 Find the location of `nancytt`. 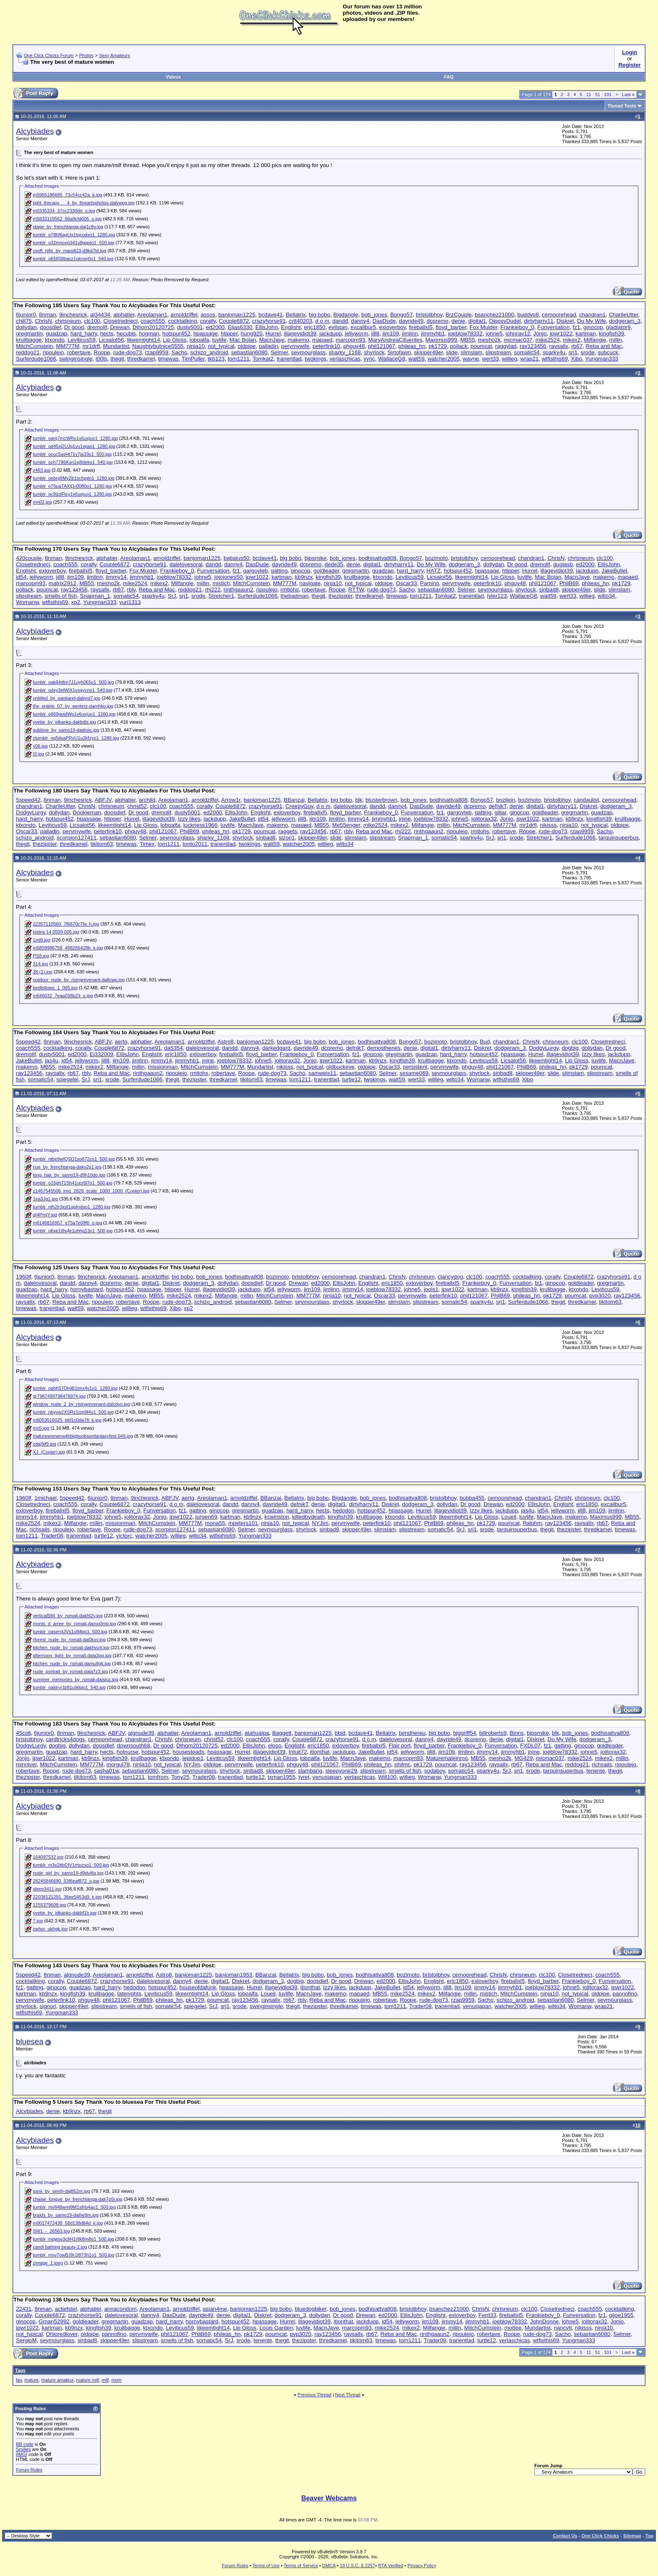

nancytt is located at coordinates (563, 2328).